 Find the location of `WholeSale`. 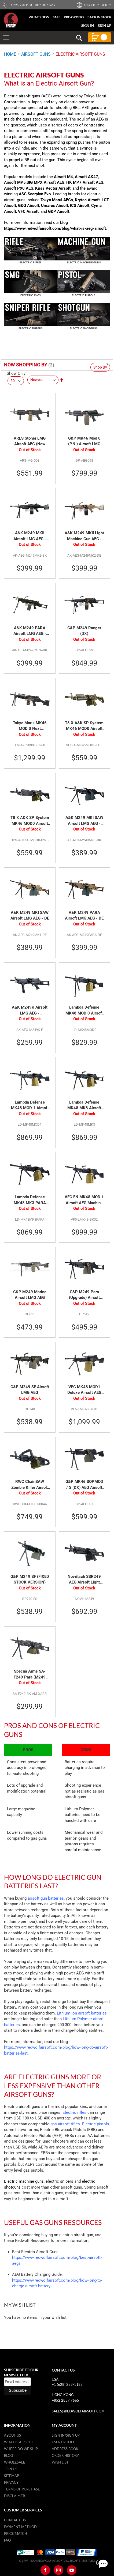

WholeSale is located at coordinates (14, 2462).